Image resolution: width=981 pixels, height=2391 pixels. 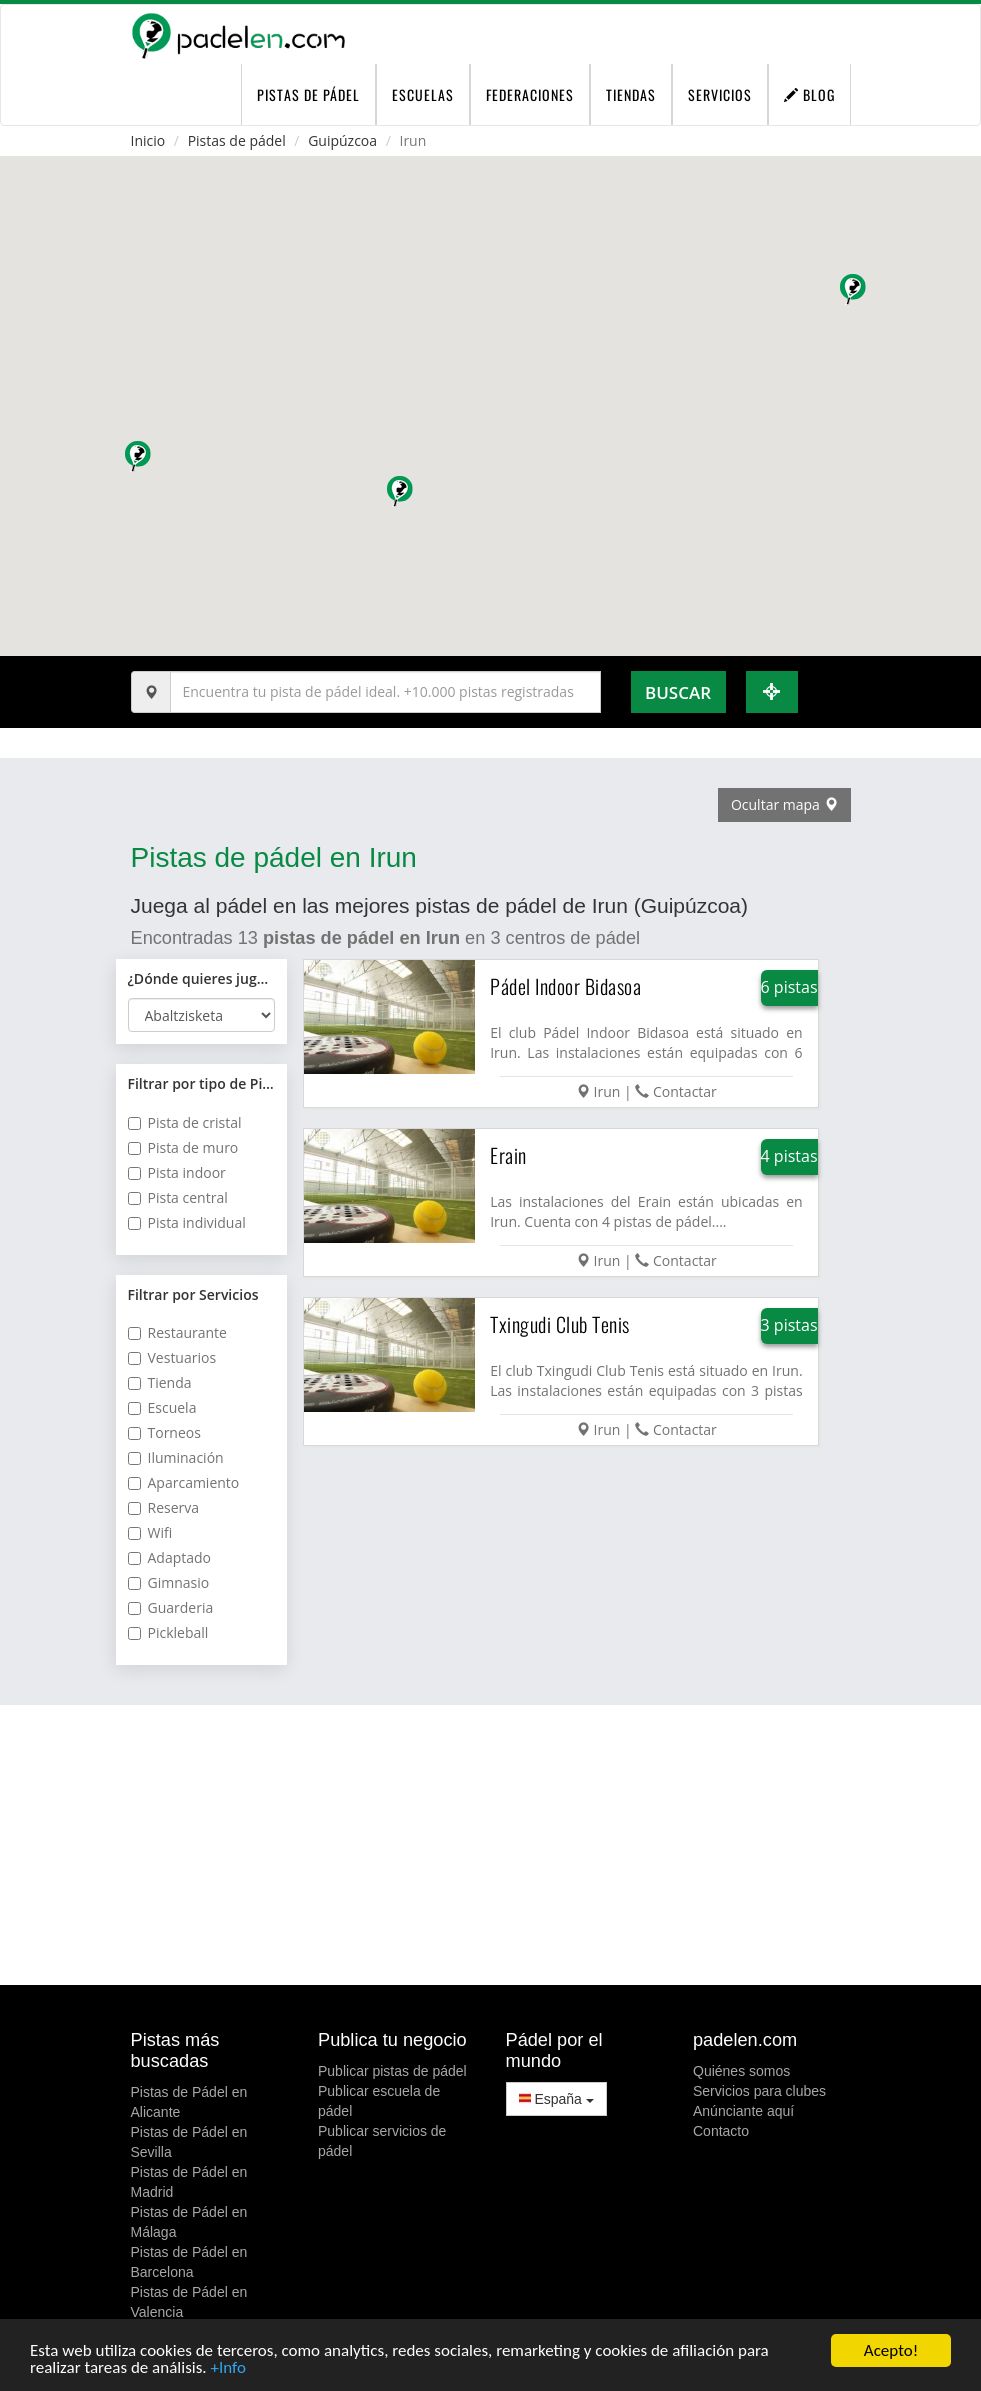 I want to click on Blog, so click(x=809, y=94).